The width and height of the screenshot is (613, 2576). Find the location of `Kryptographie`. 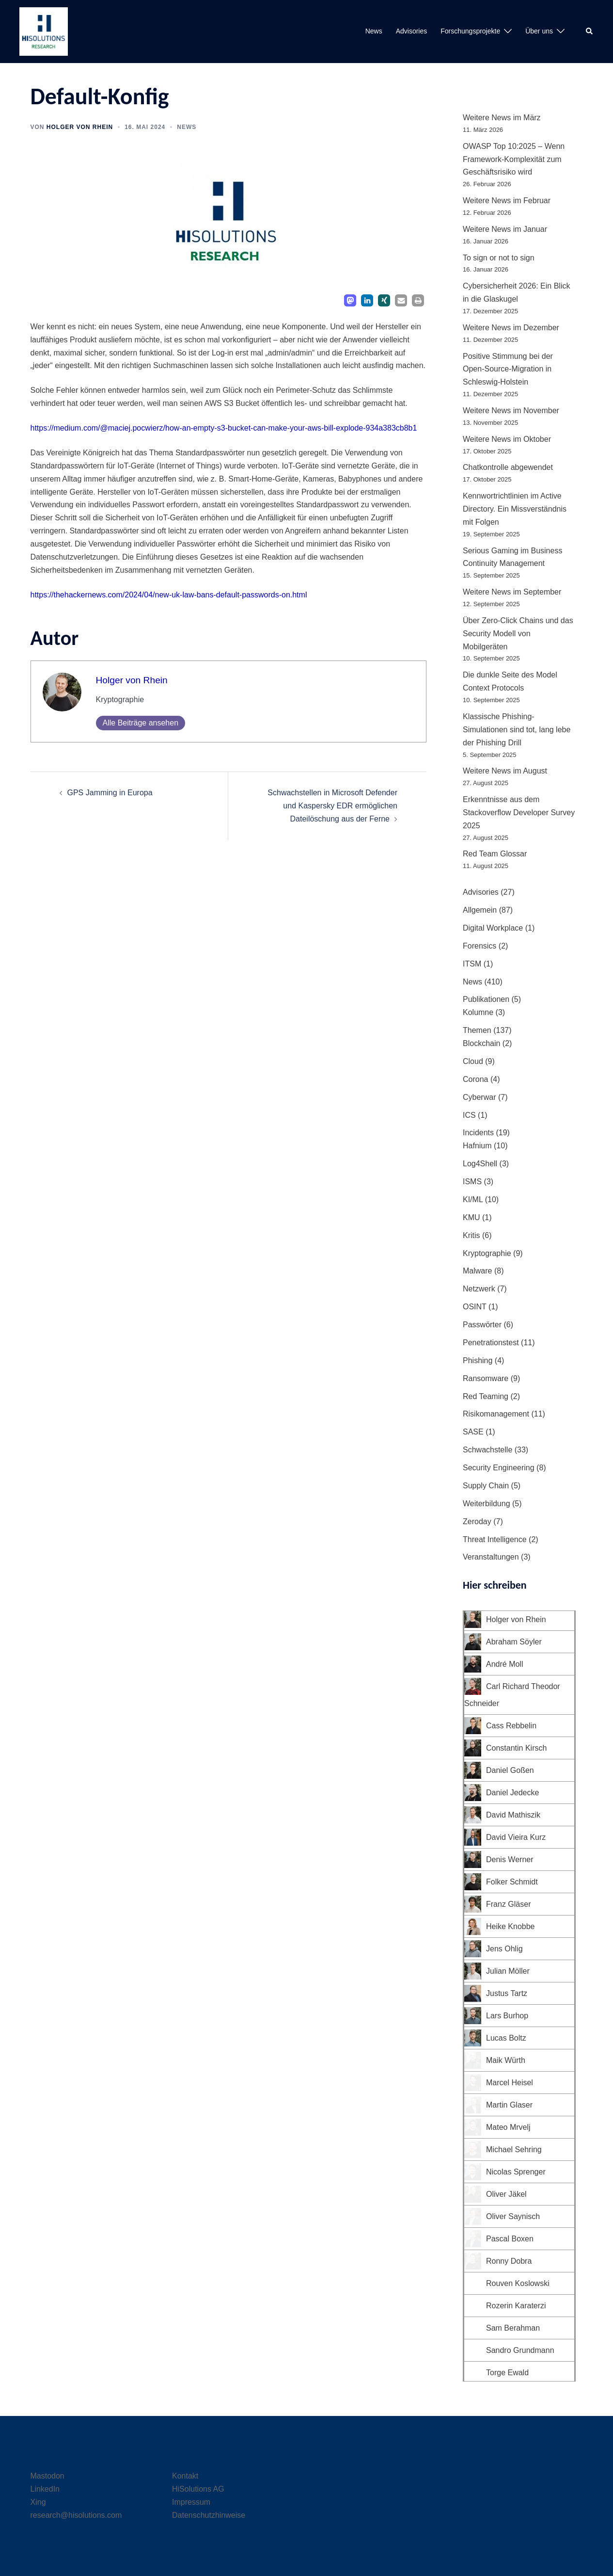

Kryptographie is located at coordinates (487, 1253).